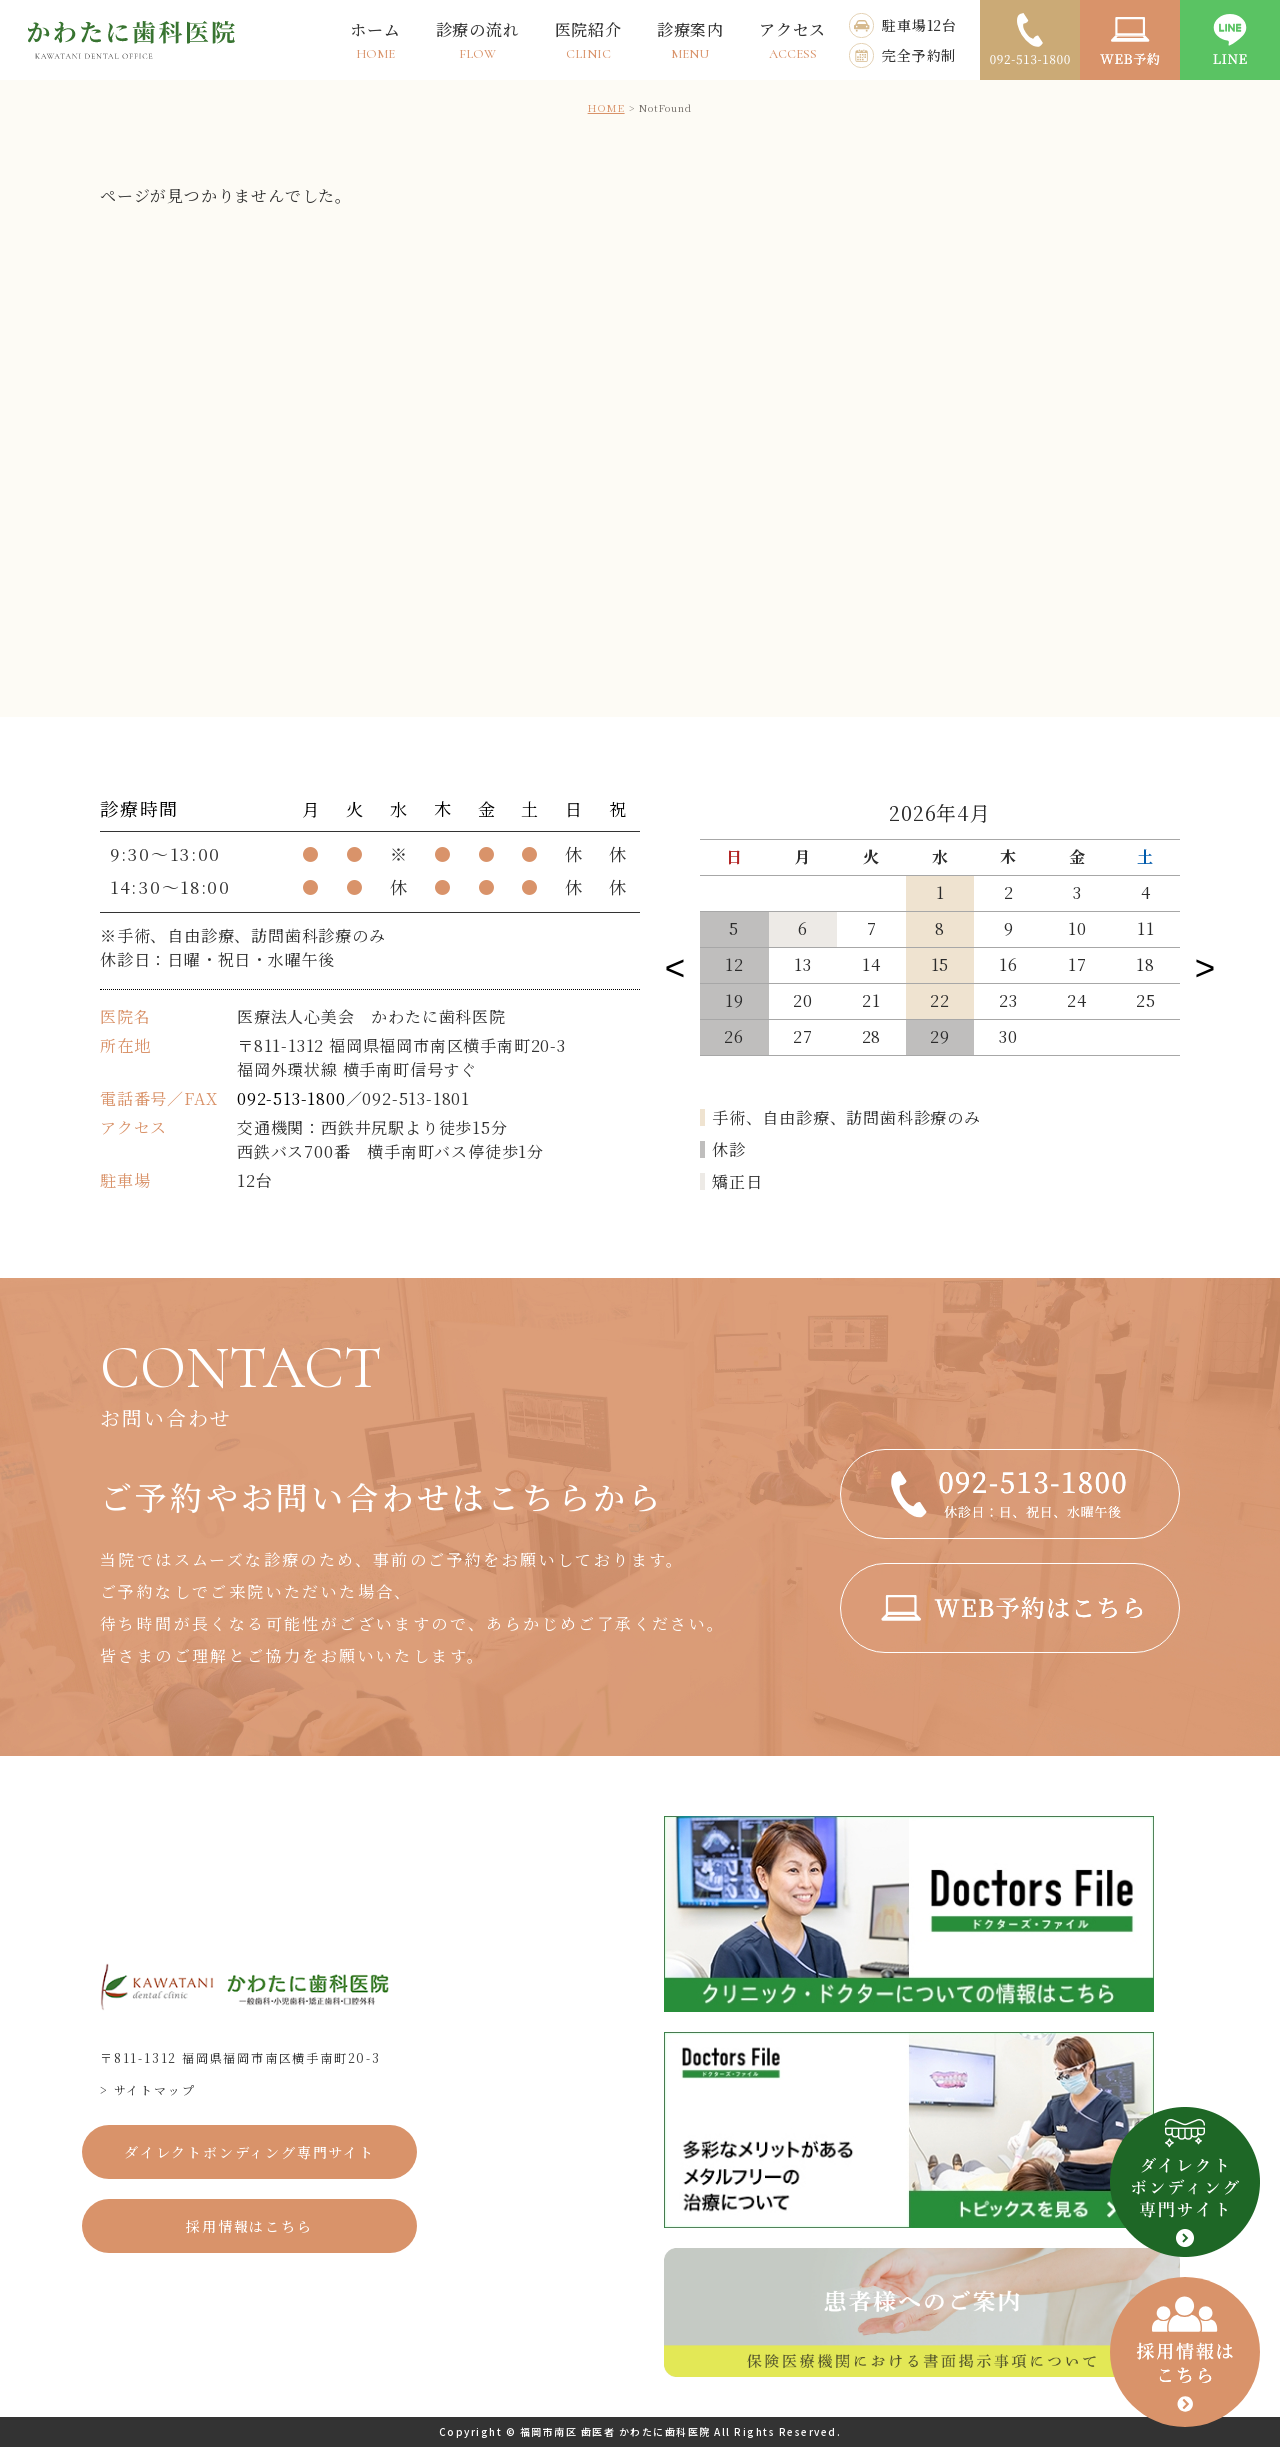 This screenshot has height=2447, width=1280. I want to click on Next, so click(1205, 963).